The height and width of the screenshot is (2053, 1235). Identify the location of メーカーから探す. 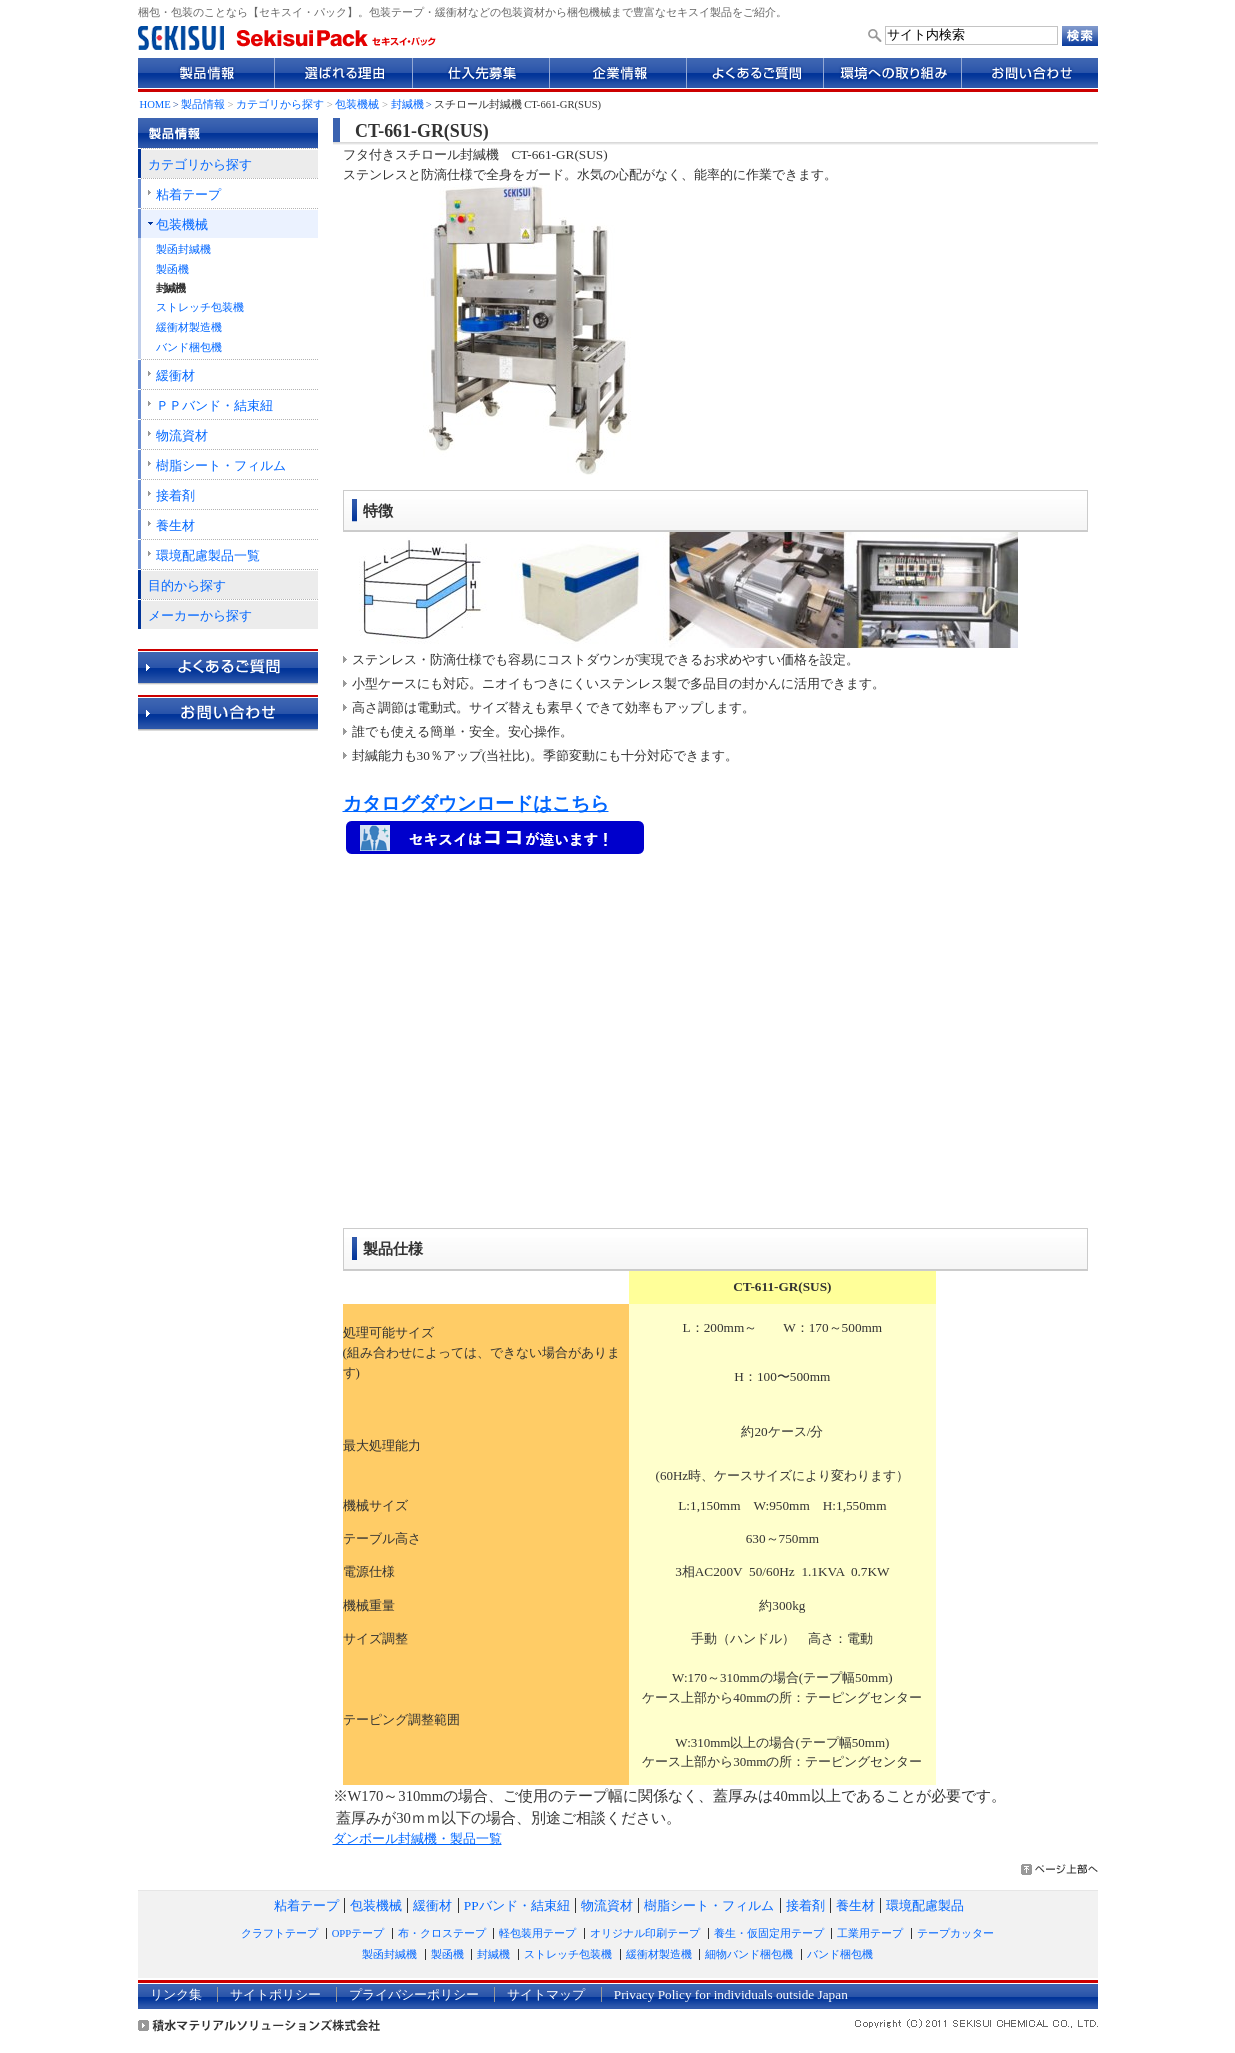
(200, 615).